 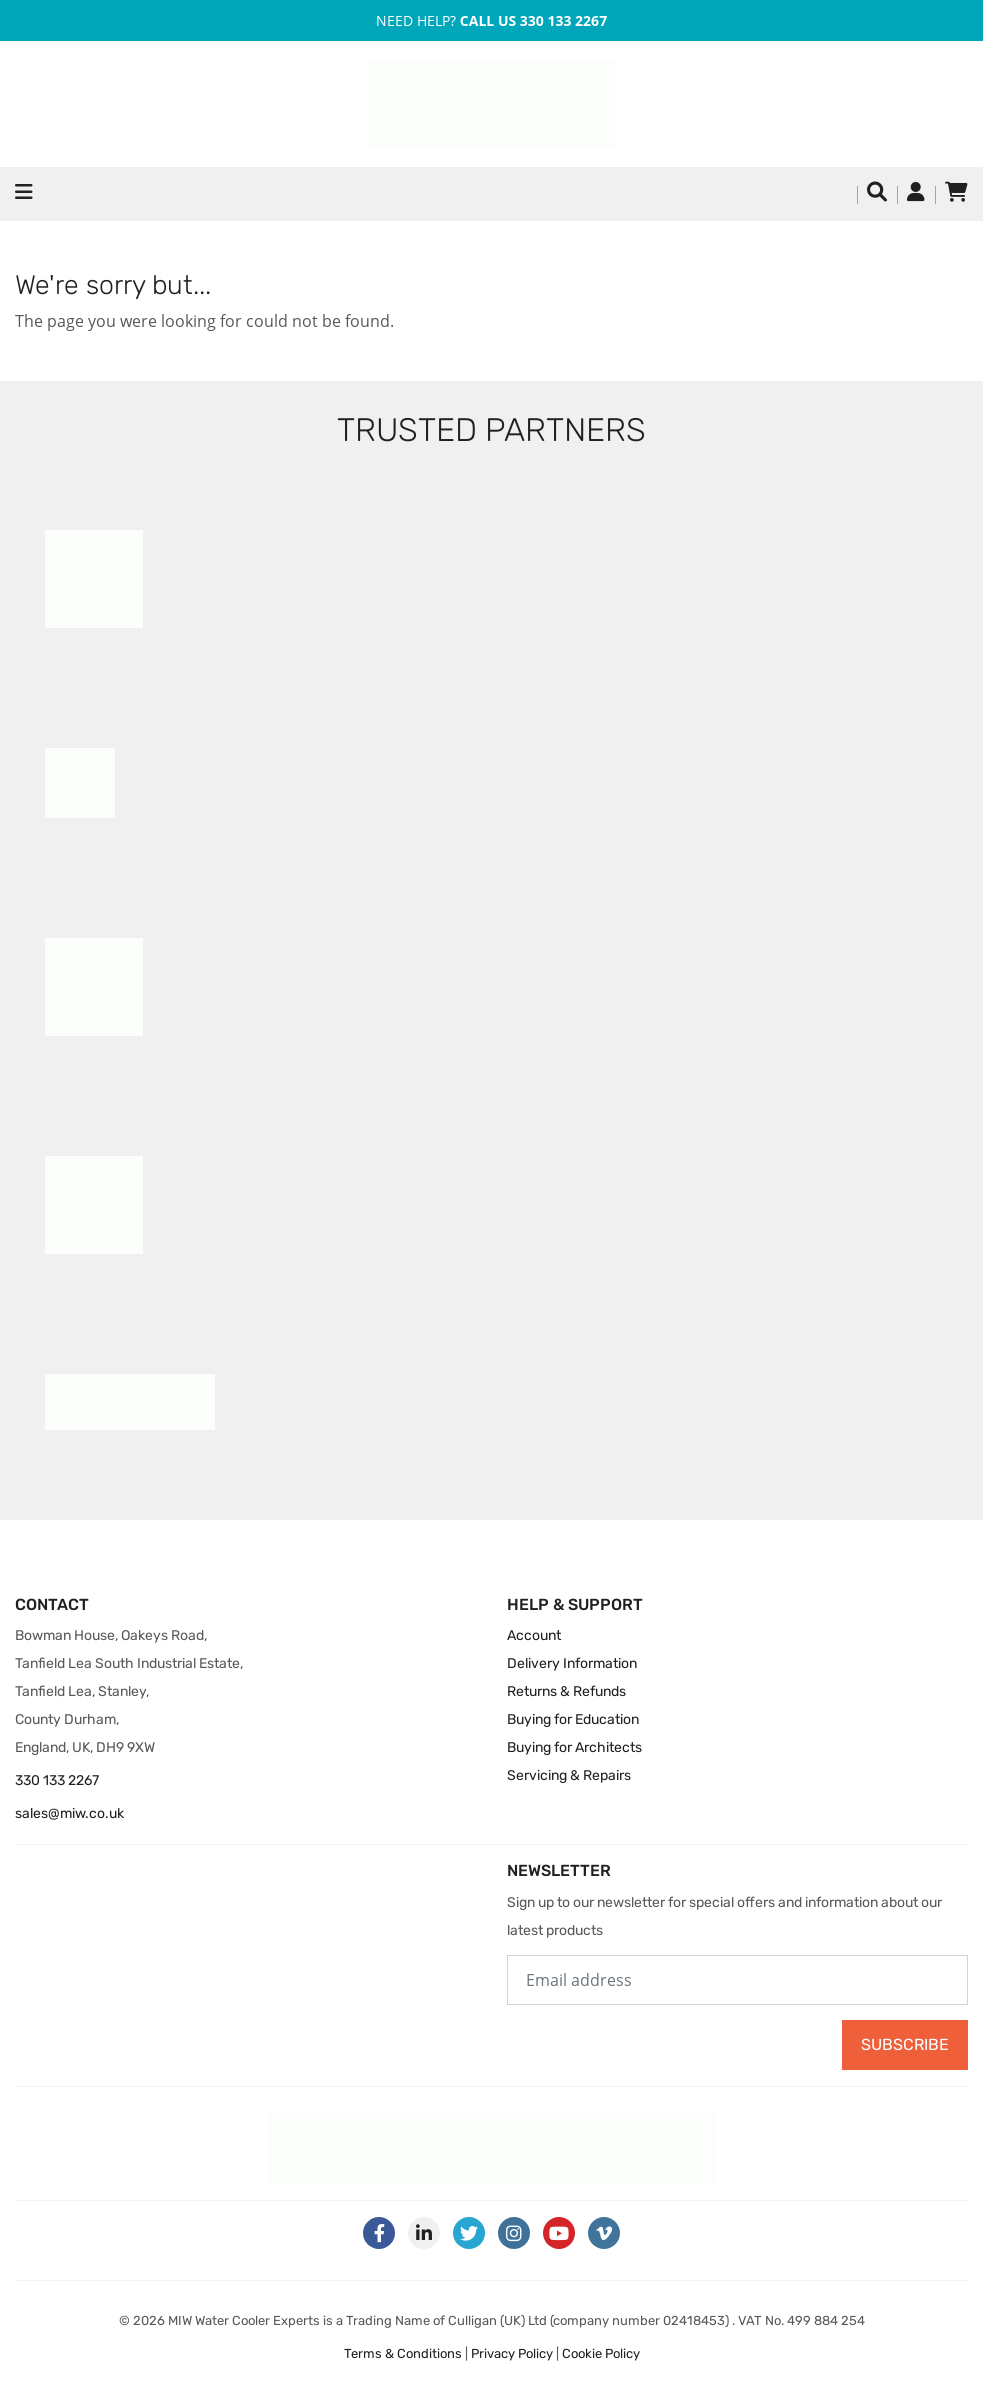 What do you see at coordinates (57, 1780) in the screenshot?
I see `330 133 2267` at bounding box center [57, 1780].